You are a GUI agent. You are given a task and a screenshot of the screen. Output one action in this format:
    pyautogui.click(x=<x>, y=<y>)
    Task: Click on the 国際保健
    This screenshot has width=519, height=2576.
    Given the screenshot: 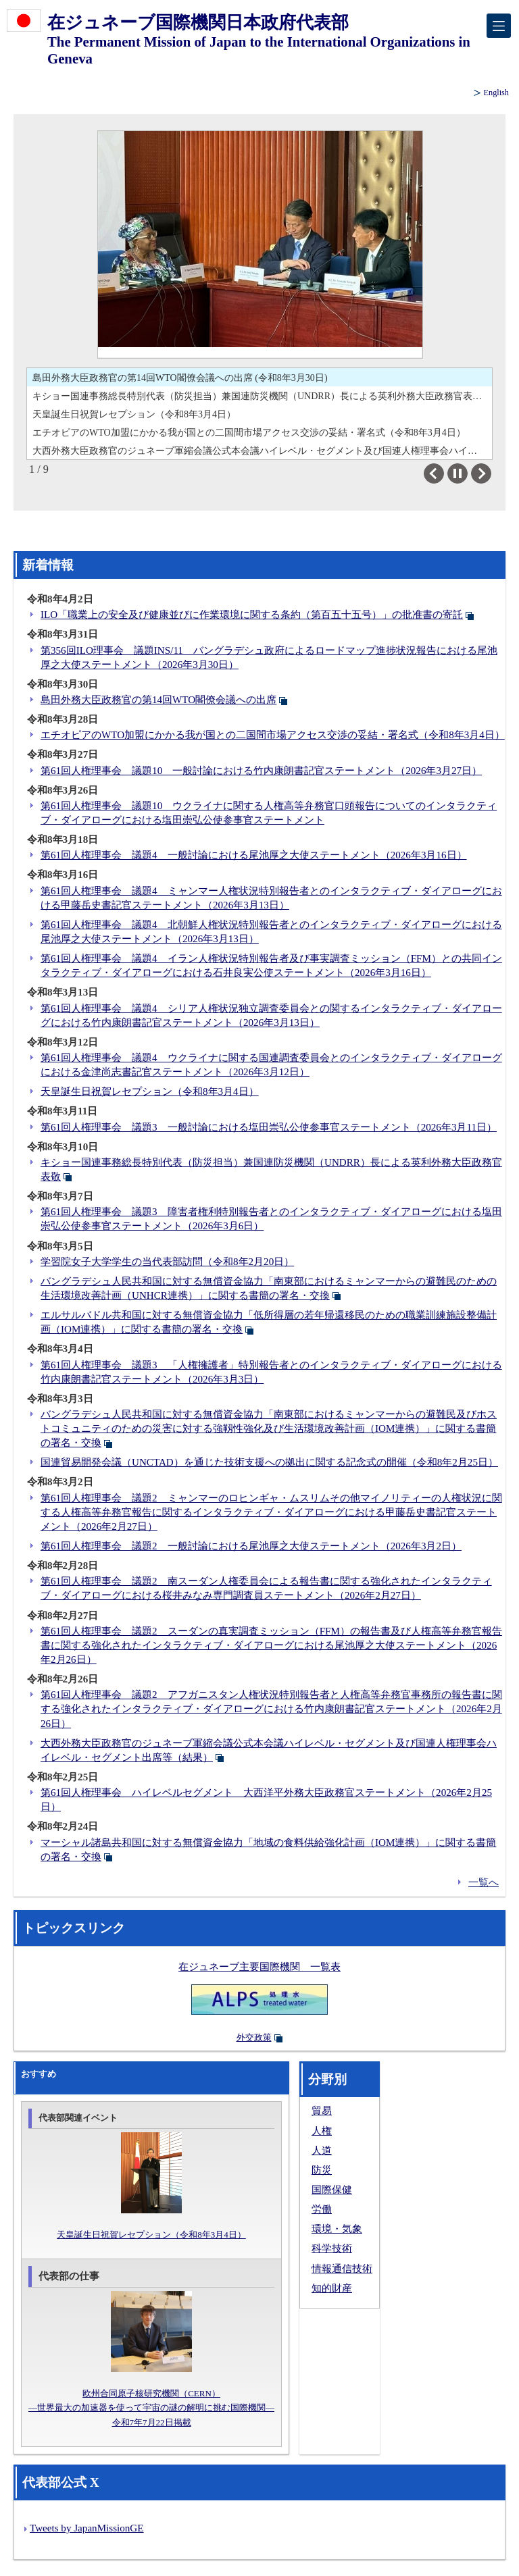 What is the action you would take?
    pyautogui.click(x=332, y=2189)
    